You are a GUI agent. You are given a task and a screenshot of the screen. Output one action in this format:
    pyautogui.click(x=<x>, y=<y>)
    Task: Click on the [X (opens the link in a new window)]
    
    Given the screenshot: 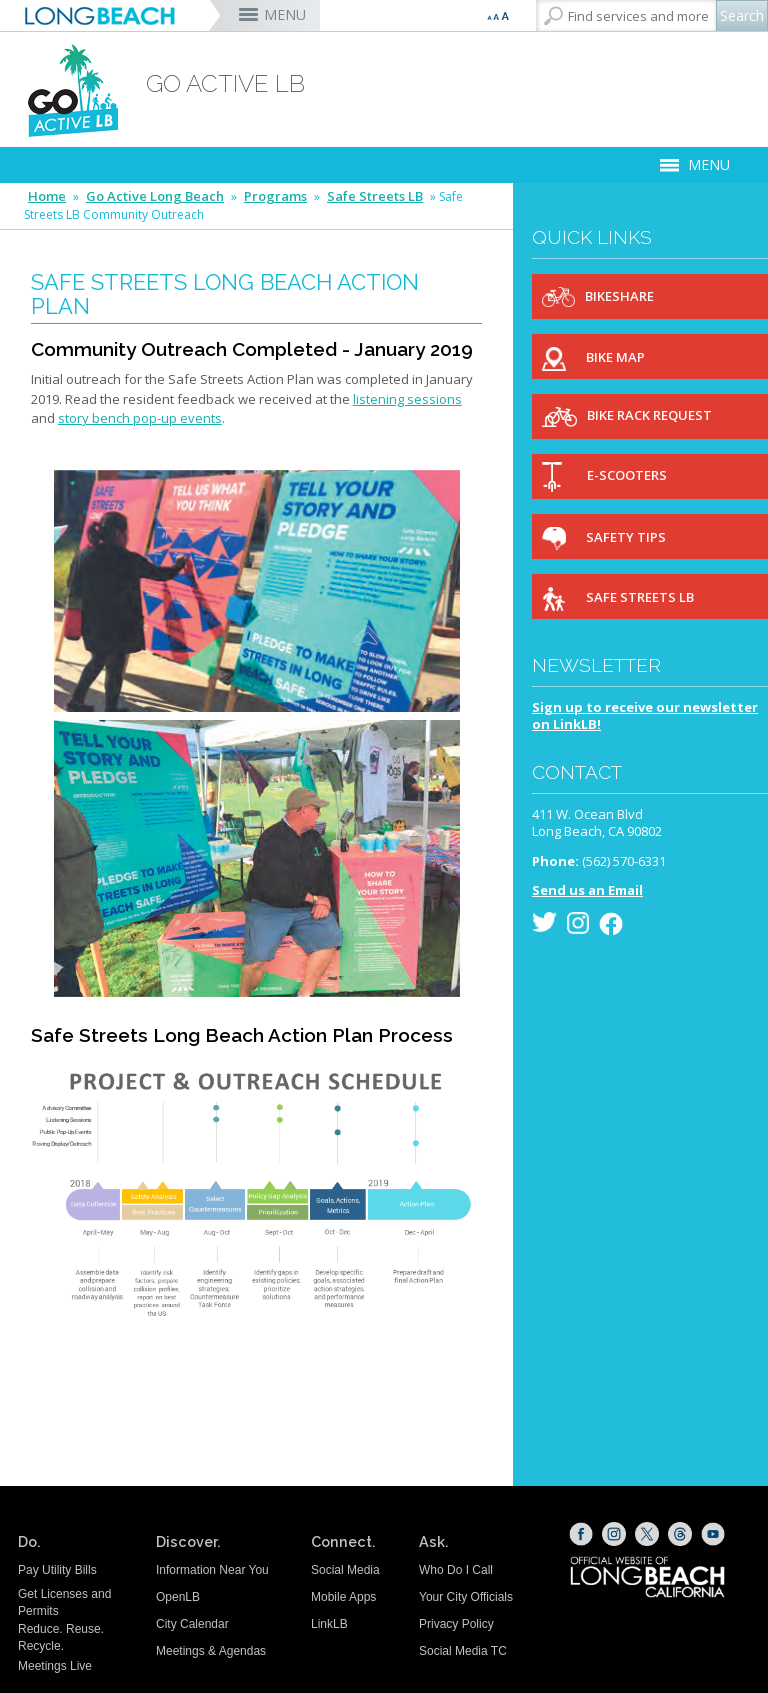 What is the action you would take?
    pyautogui.click(x=647, y=1534)
    